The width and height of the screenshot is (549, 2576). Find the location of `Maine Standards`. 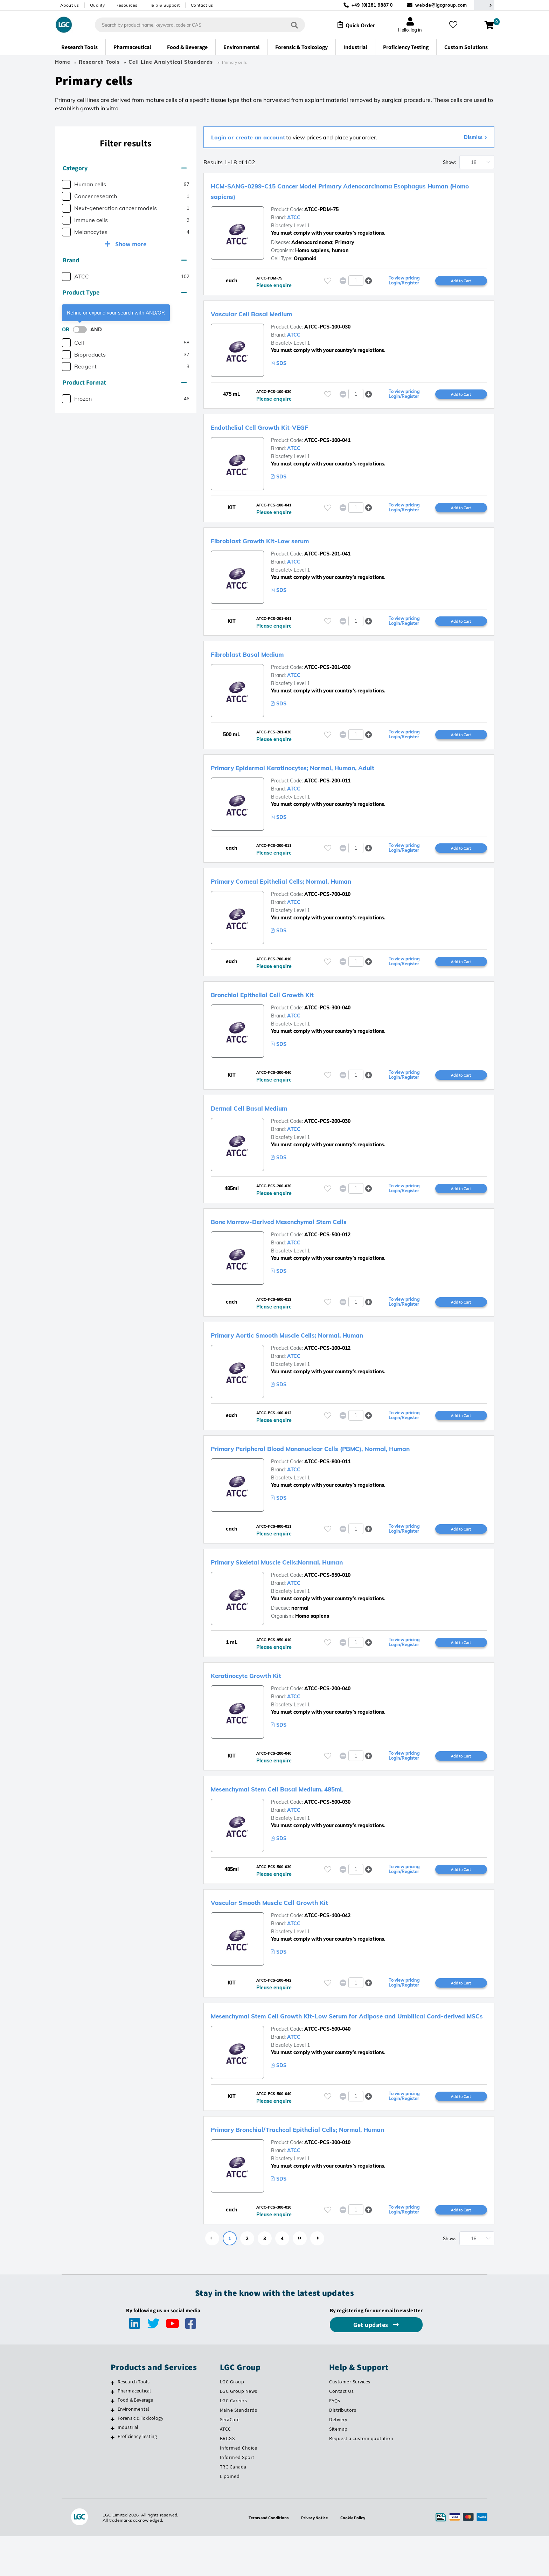

Maine Standards is located at coordinates (238, 2450).